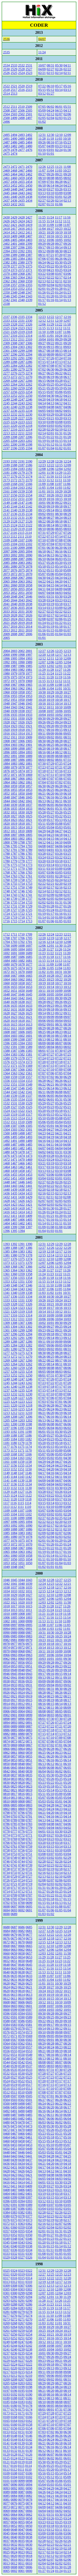  I want to click on 2428, so click(21, 217).